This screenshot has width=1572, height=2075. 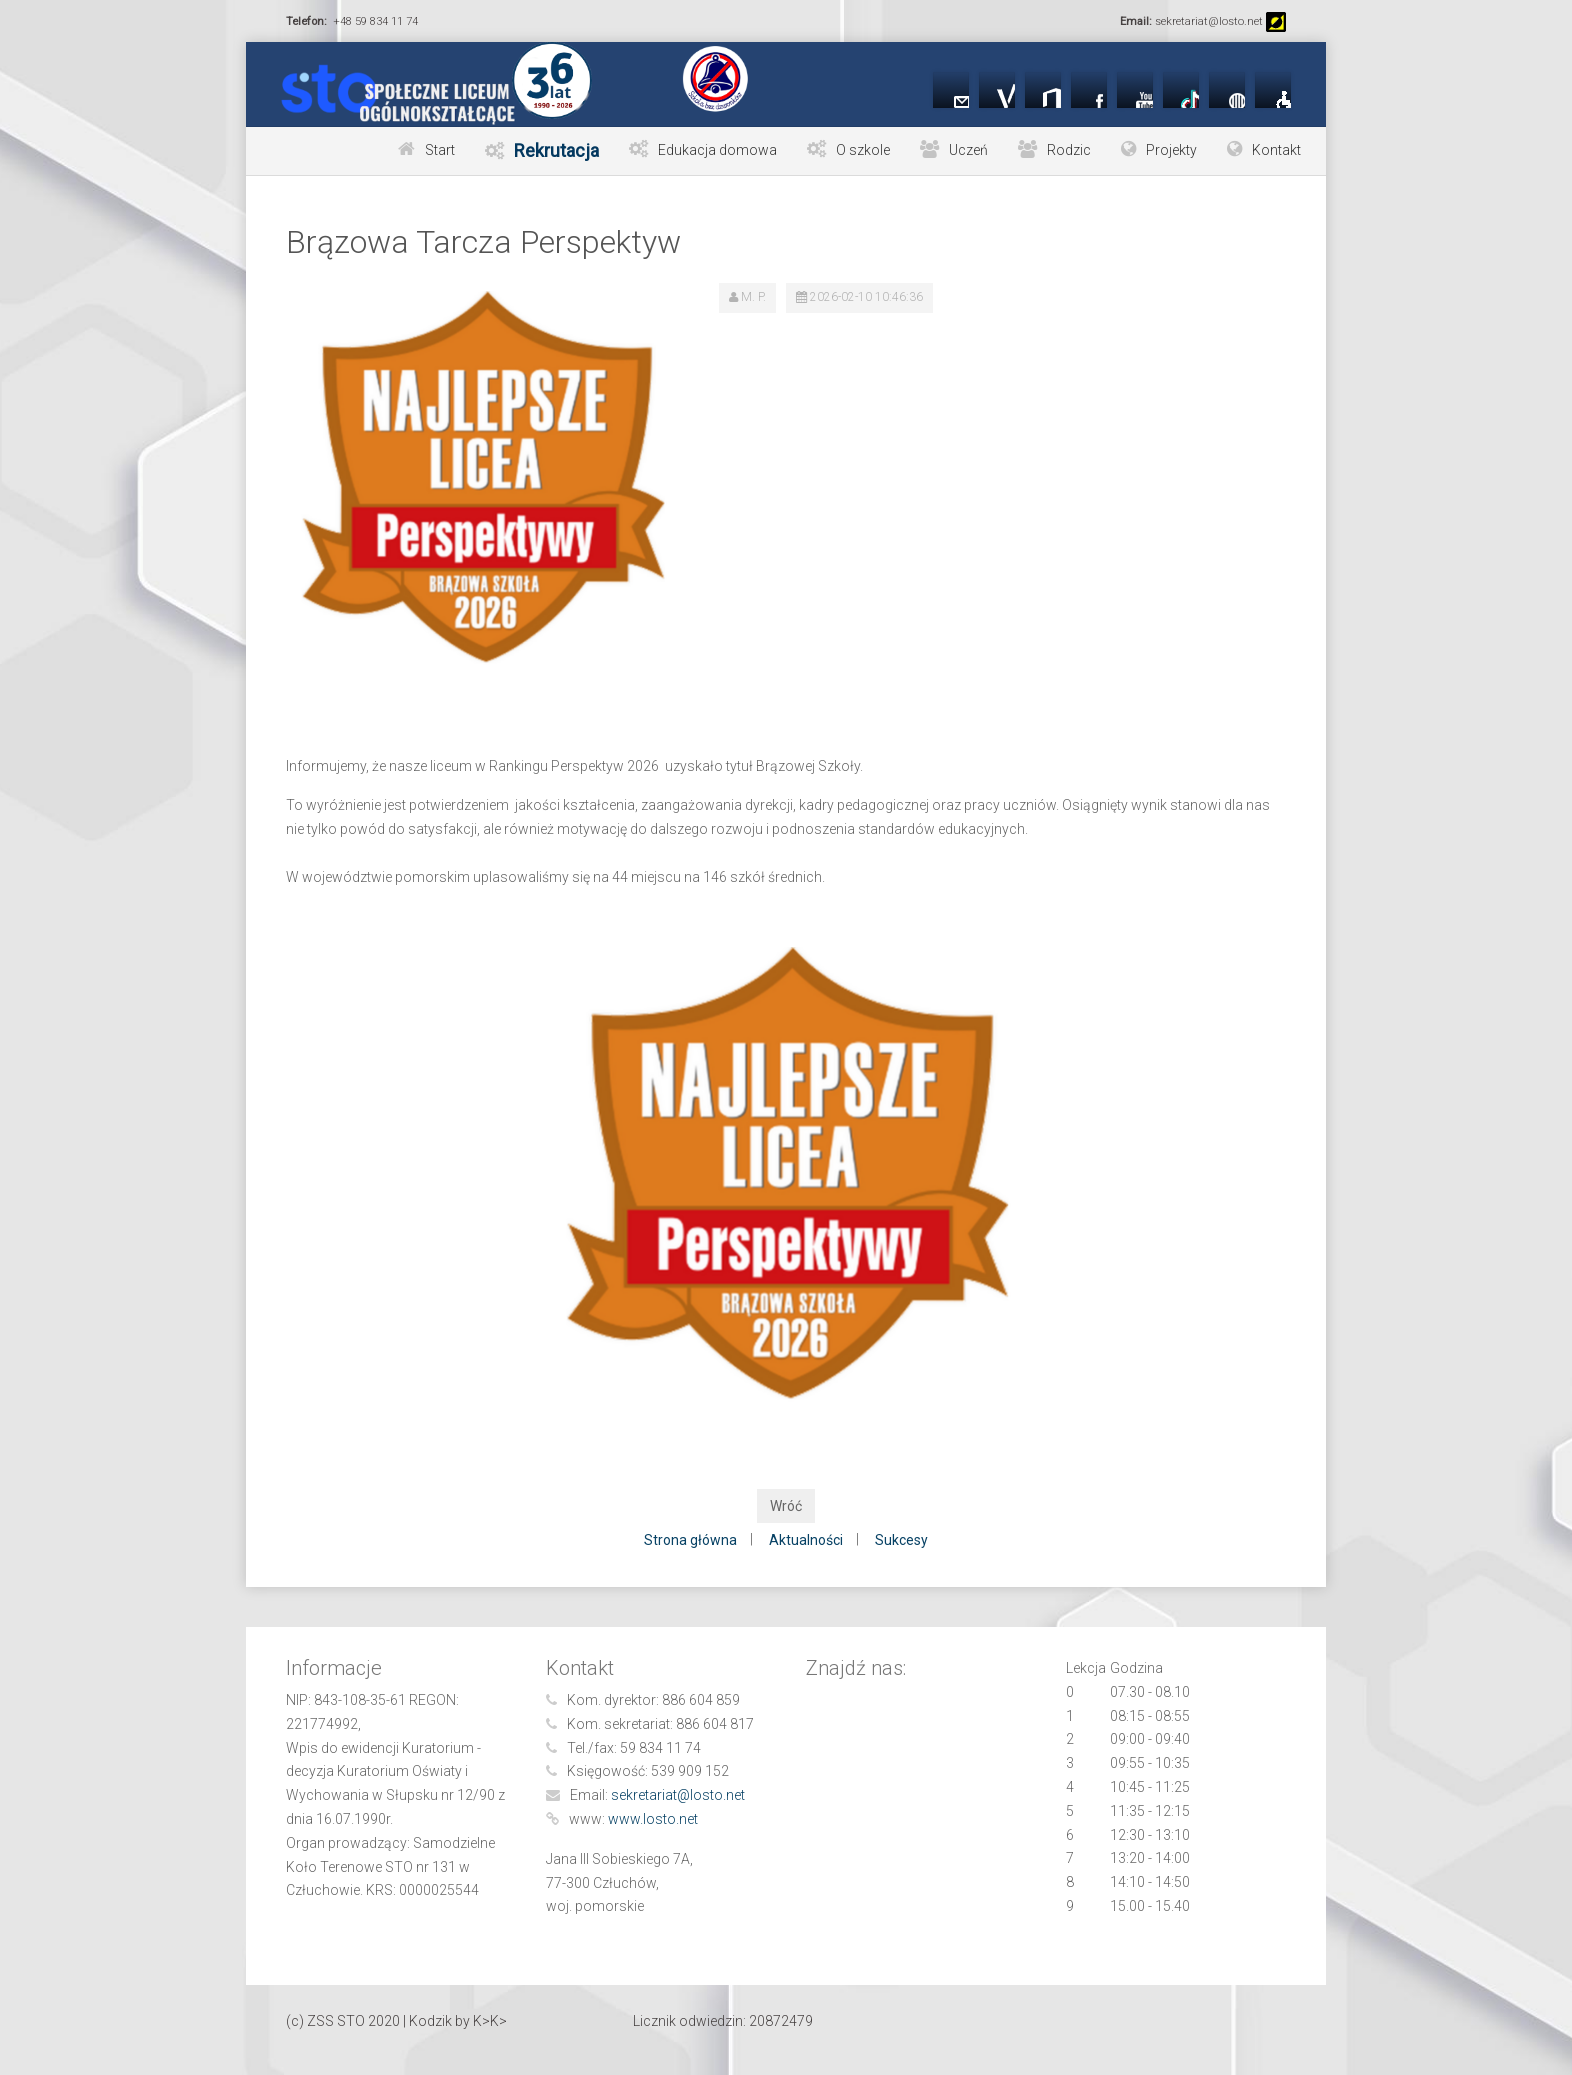 What do you see at coordinates (490, 2021) in the screenshot?
I see `K>K>` at bounding box center [490, 2021].